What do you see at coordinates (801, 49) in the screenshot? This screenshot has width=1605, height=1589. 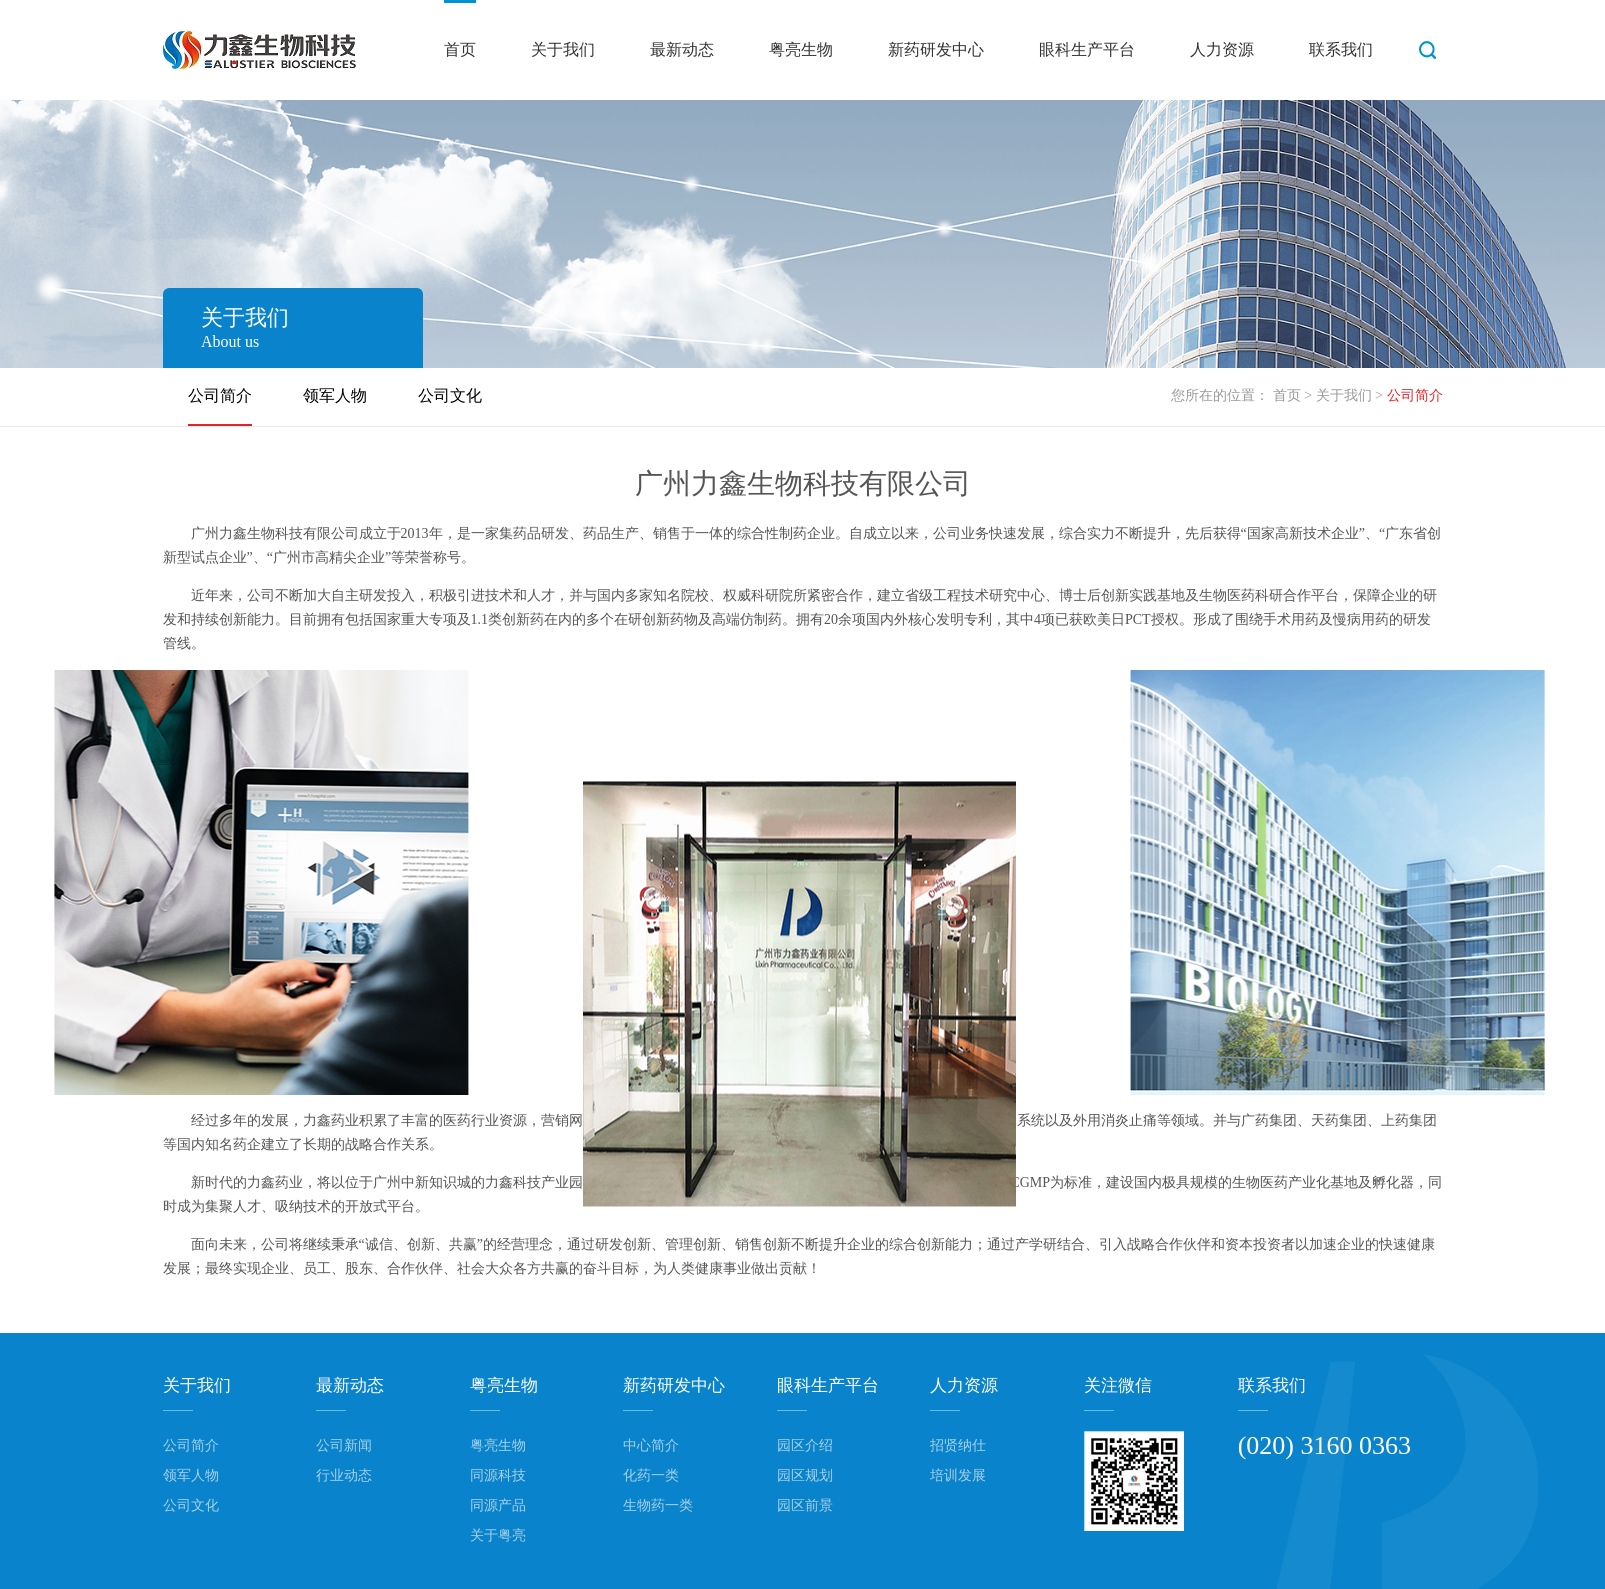 I see `粤亮生物` at bounding box center [801, 49].